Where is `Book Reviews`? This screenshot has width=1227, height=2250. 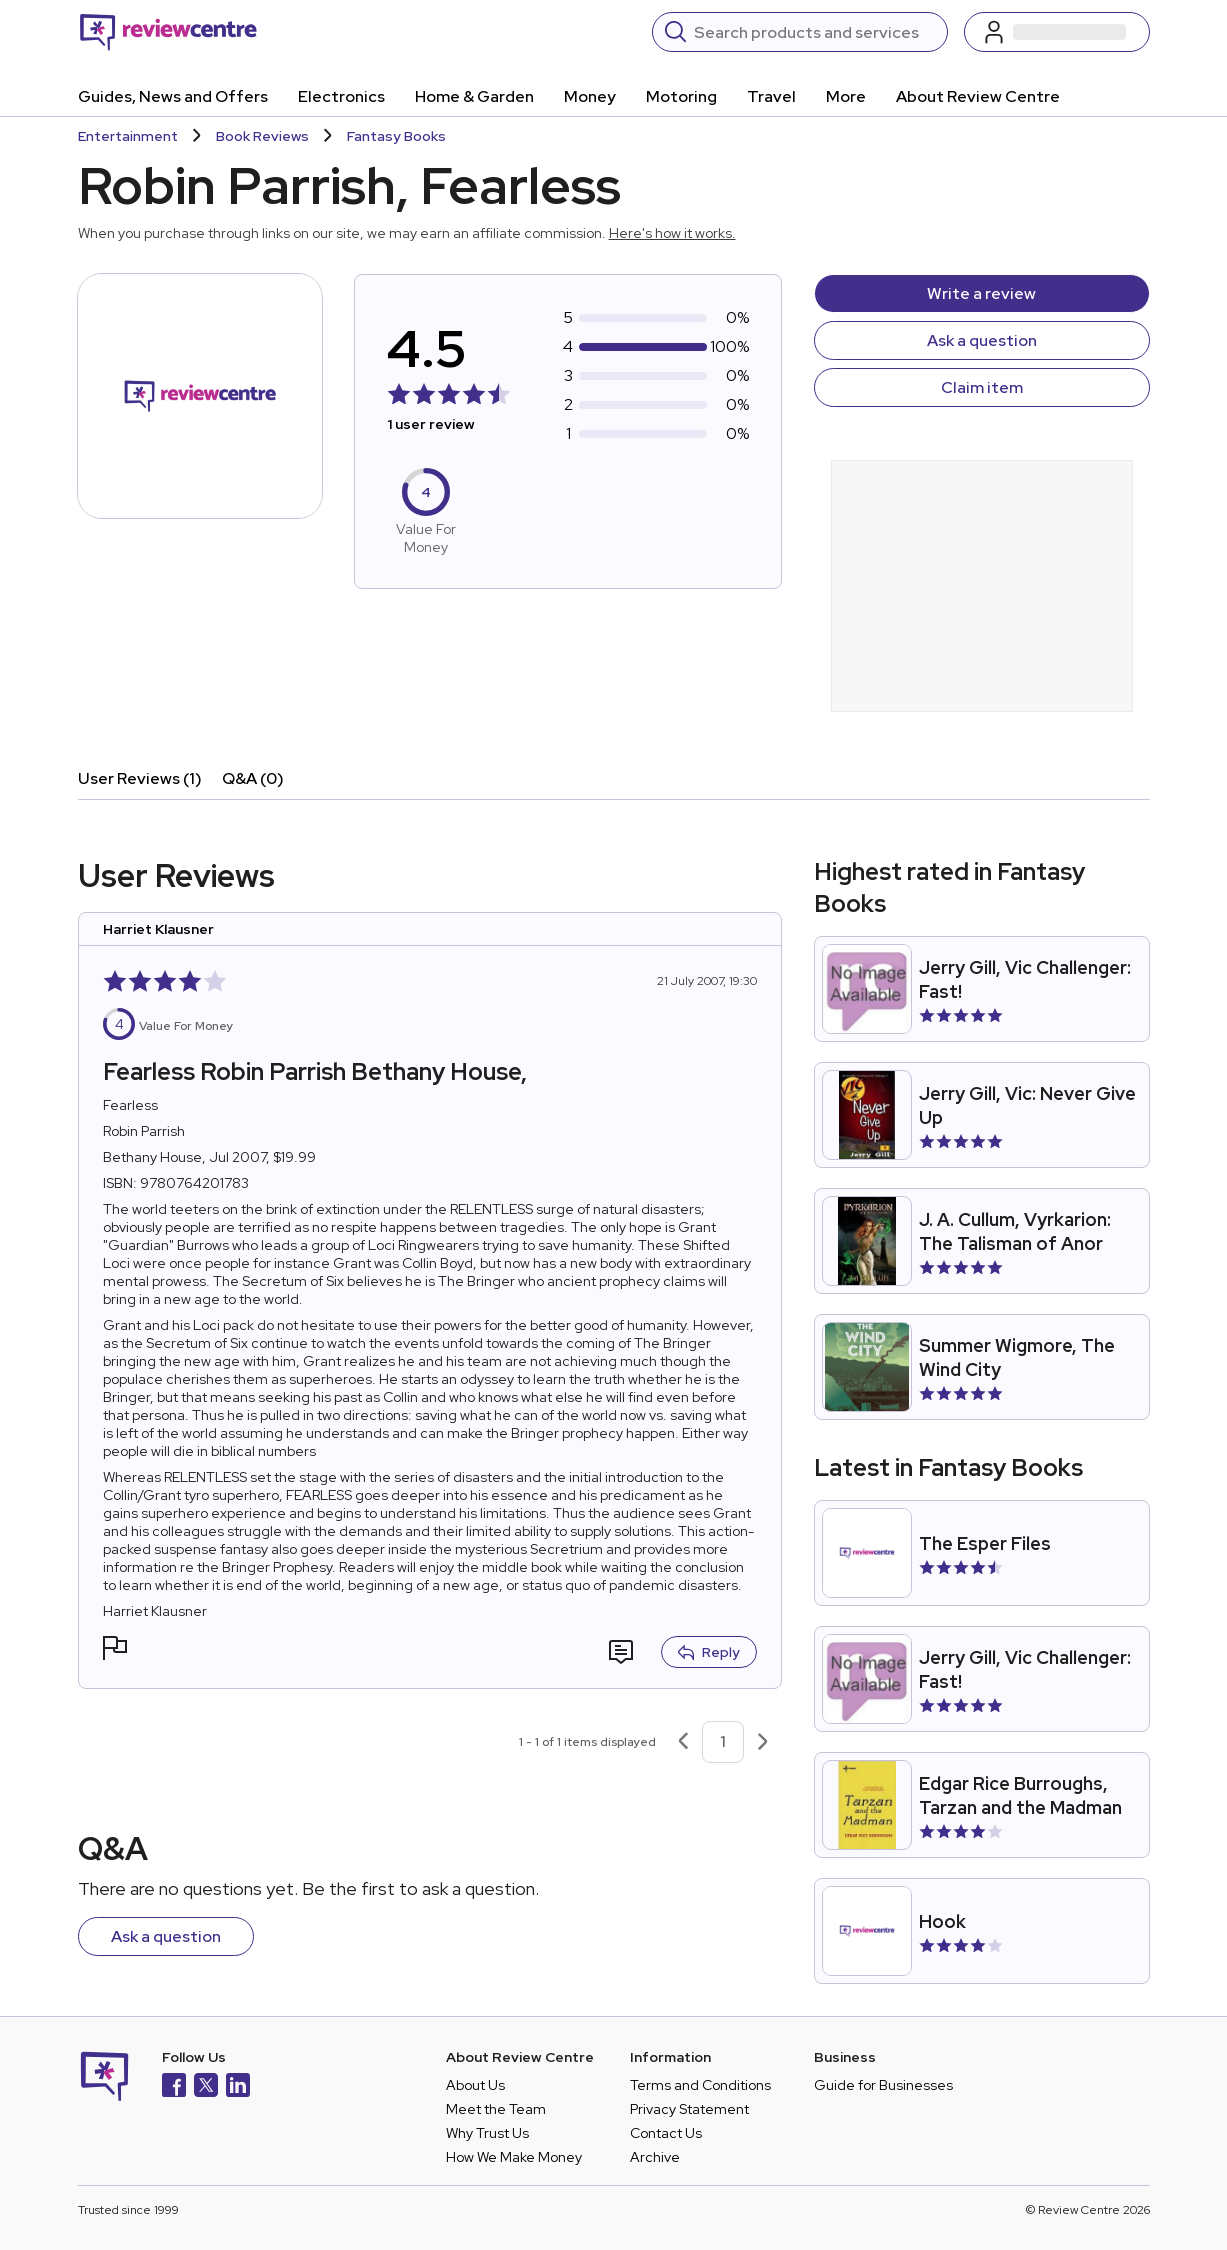
Book Reviews is located at coordinates (262, 136).